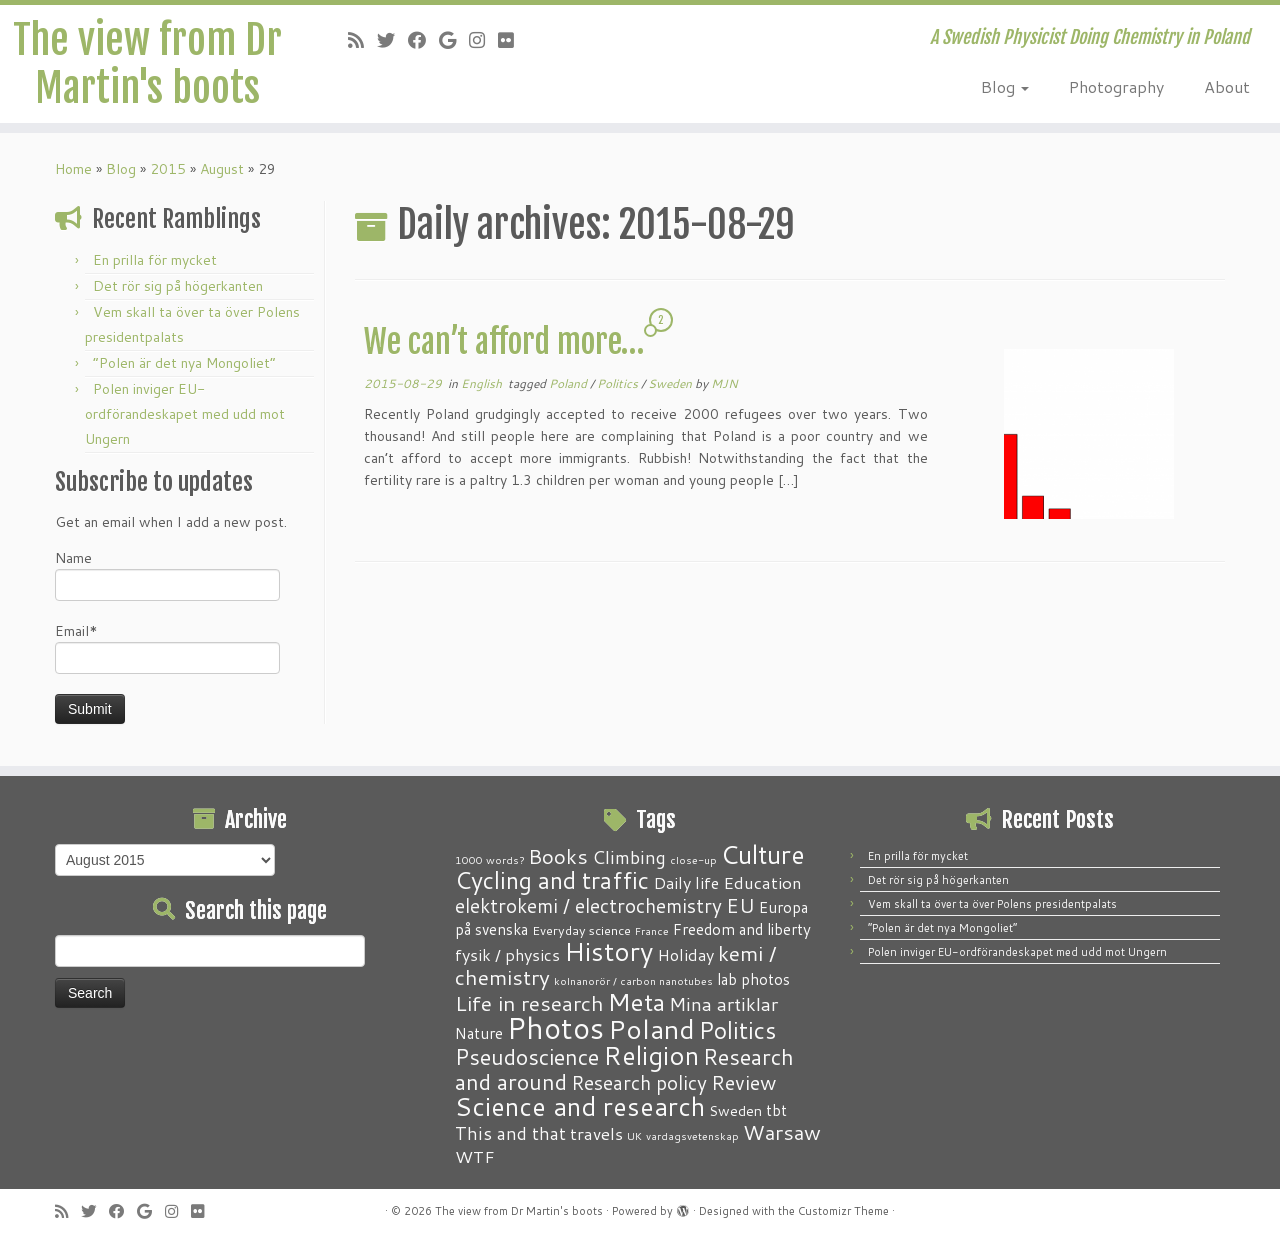  What do you see at coordinates (475, 1156) in the screenshot?
I see `WTF [WTF (6 items)]` at bounding box center [475, 1156].